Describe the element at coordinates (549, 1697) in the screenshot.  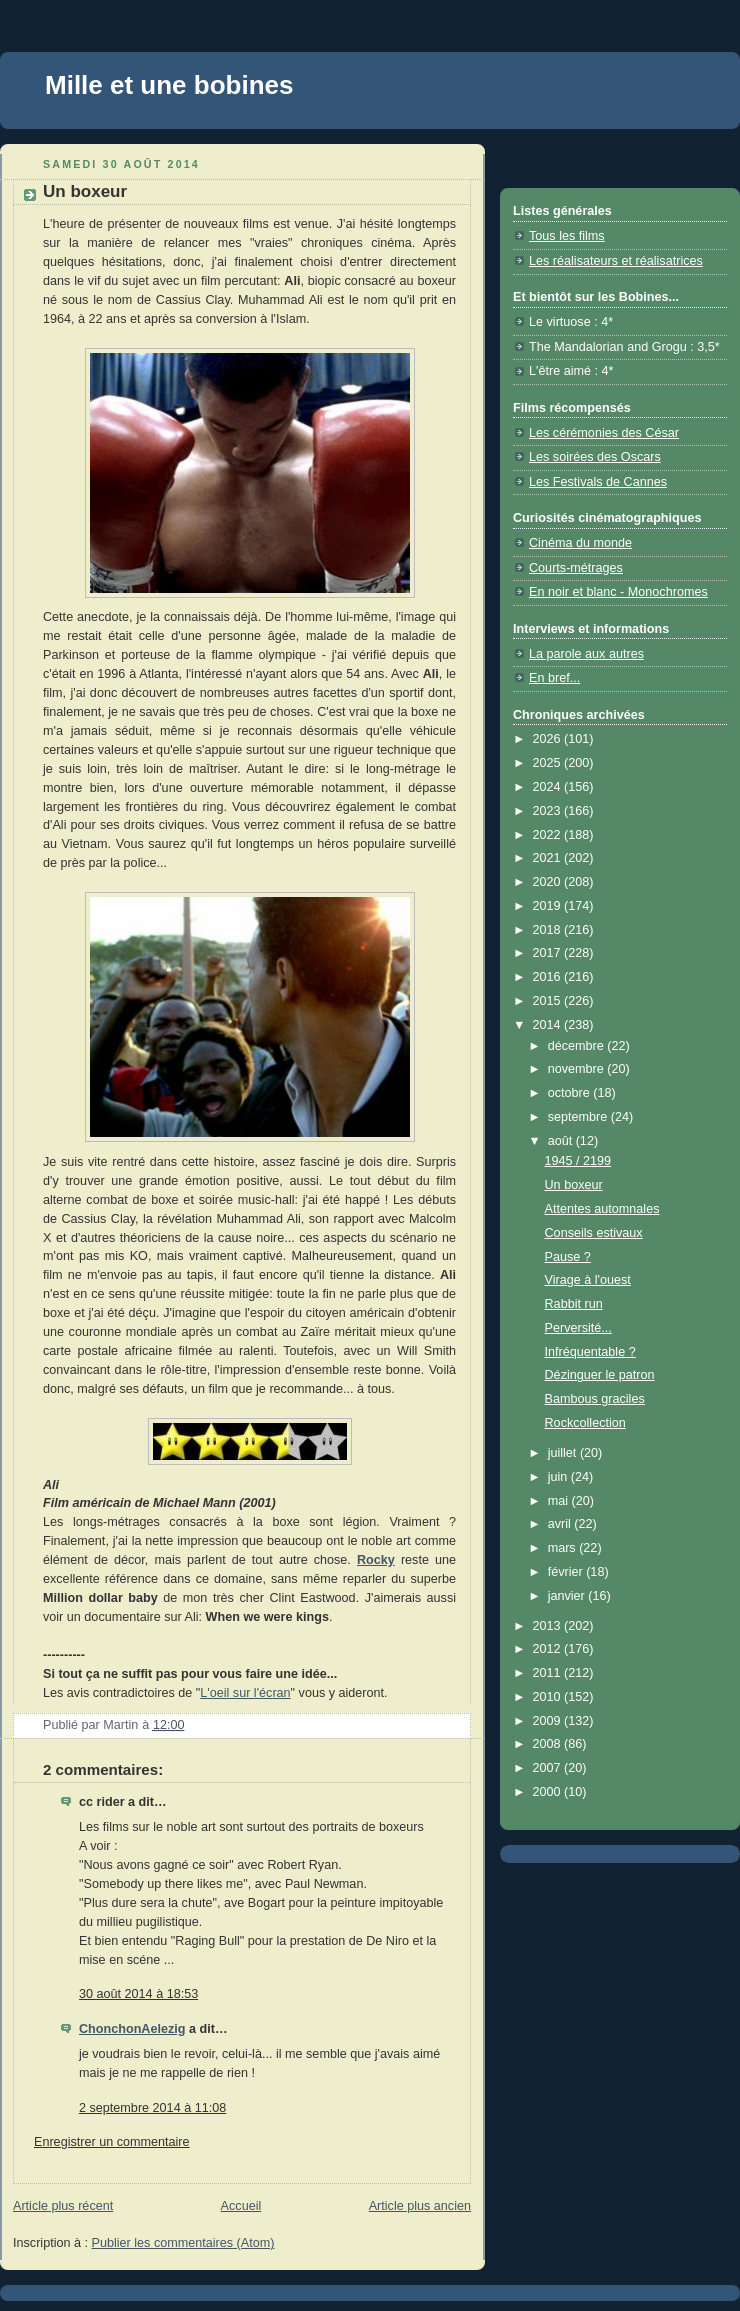
I see `2010` at that location.